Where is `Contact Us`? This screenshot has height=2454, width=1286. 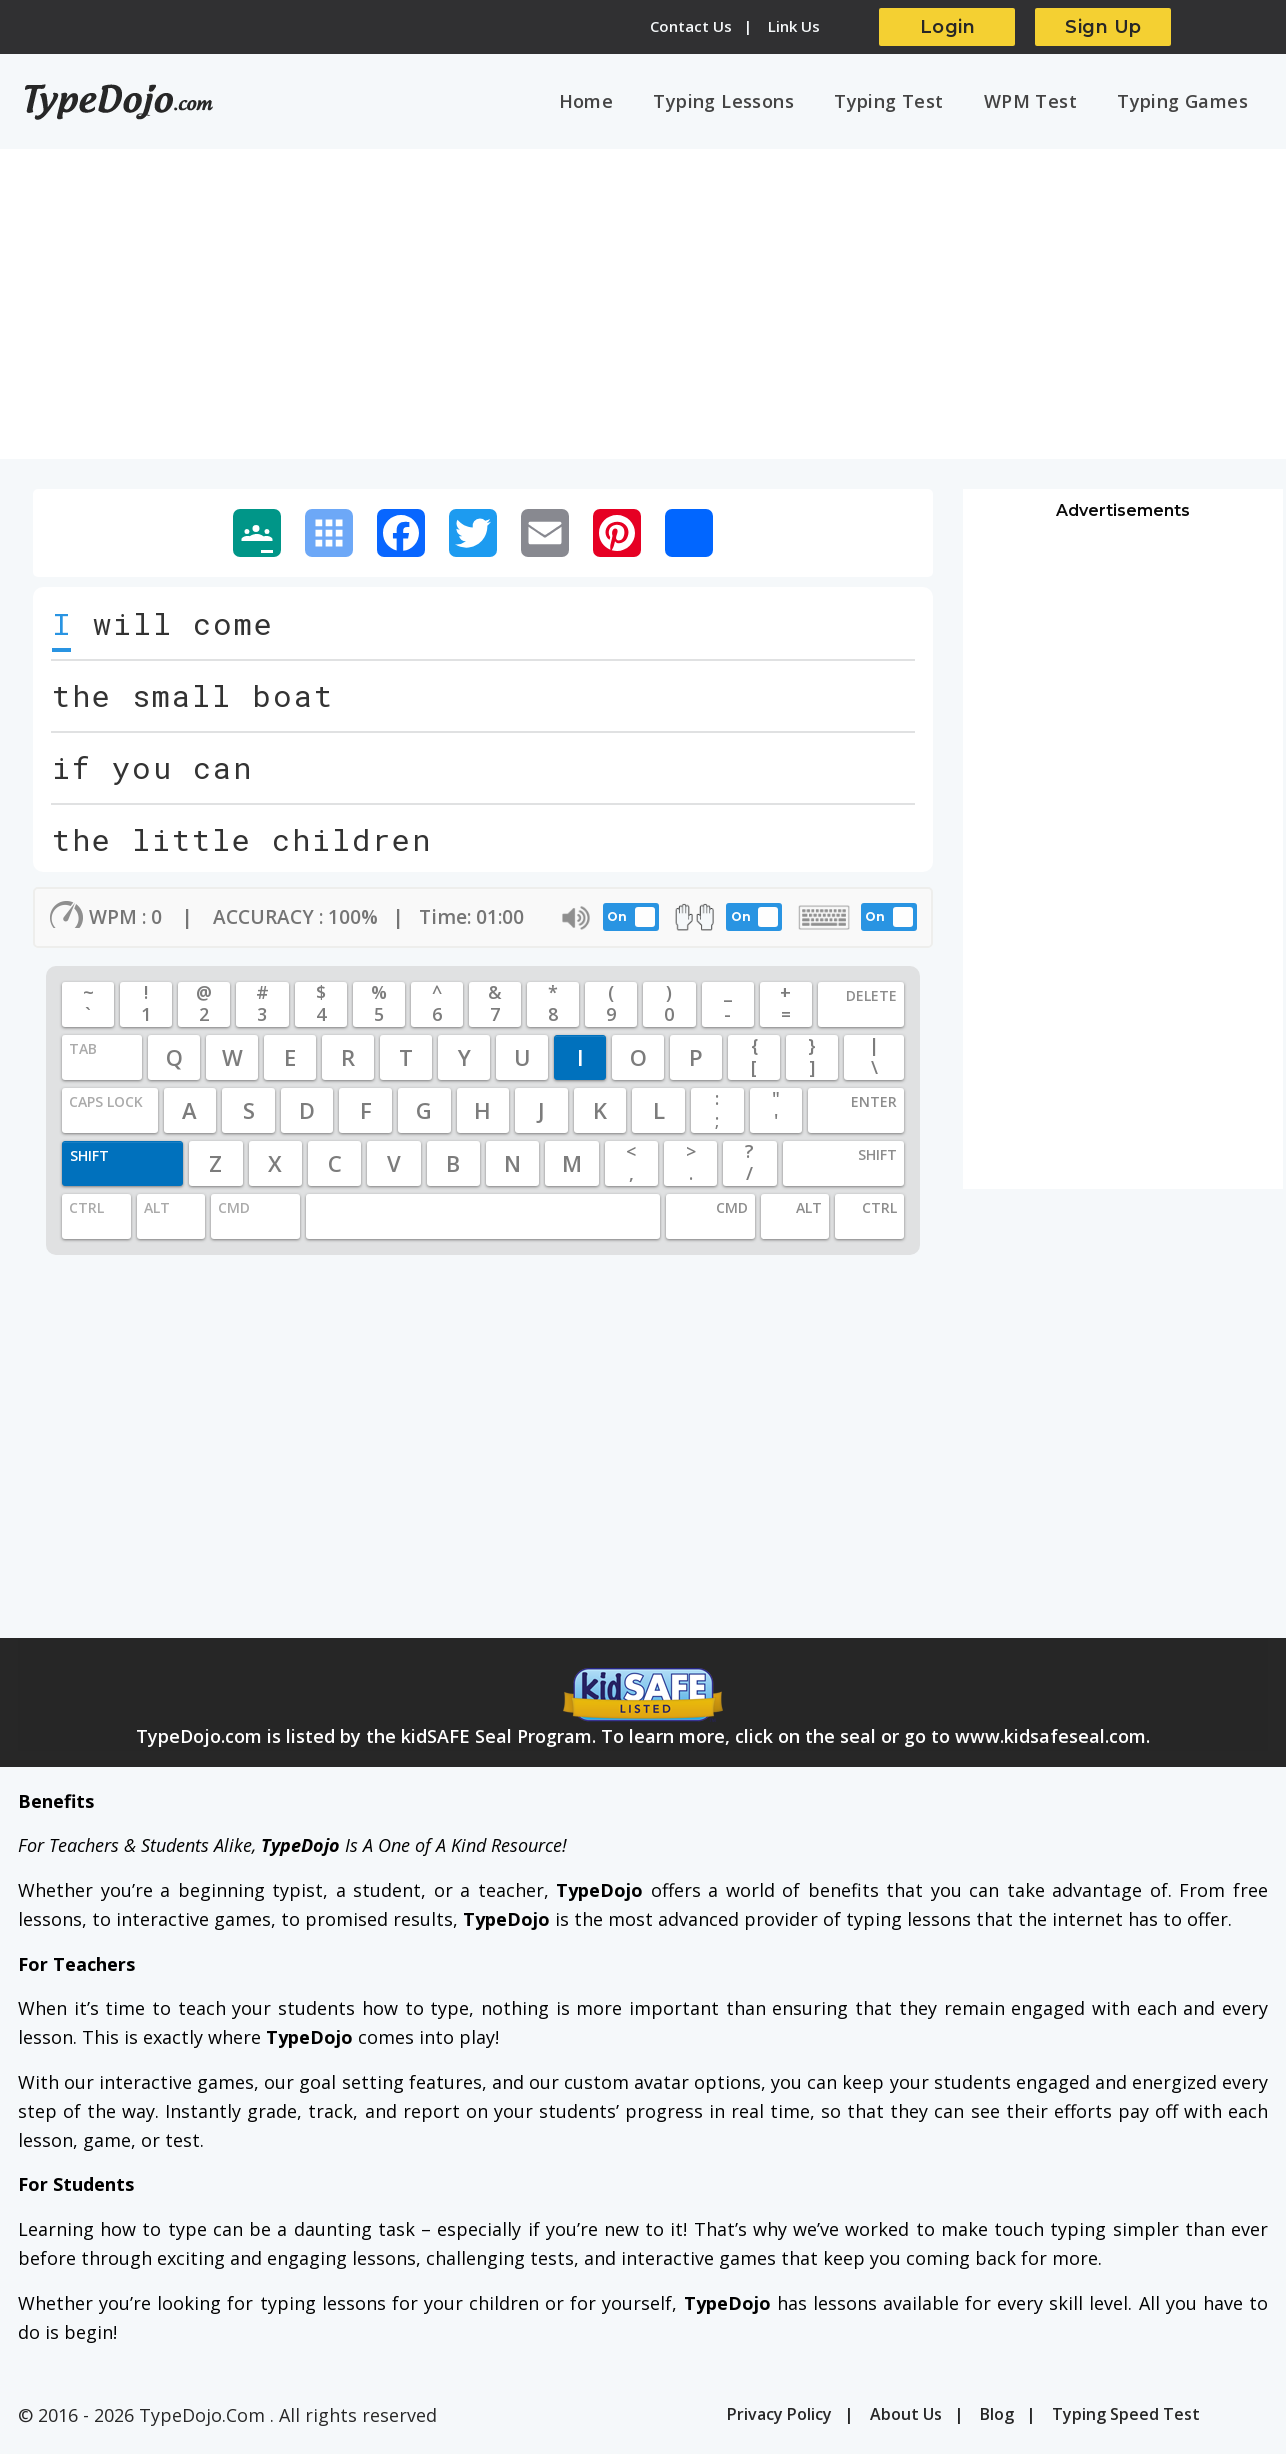
Contact Us is located at coordinates (691, 26).